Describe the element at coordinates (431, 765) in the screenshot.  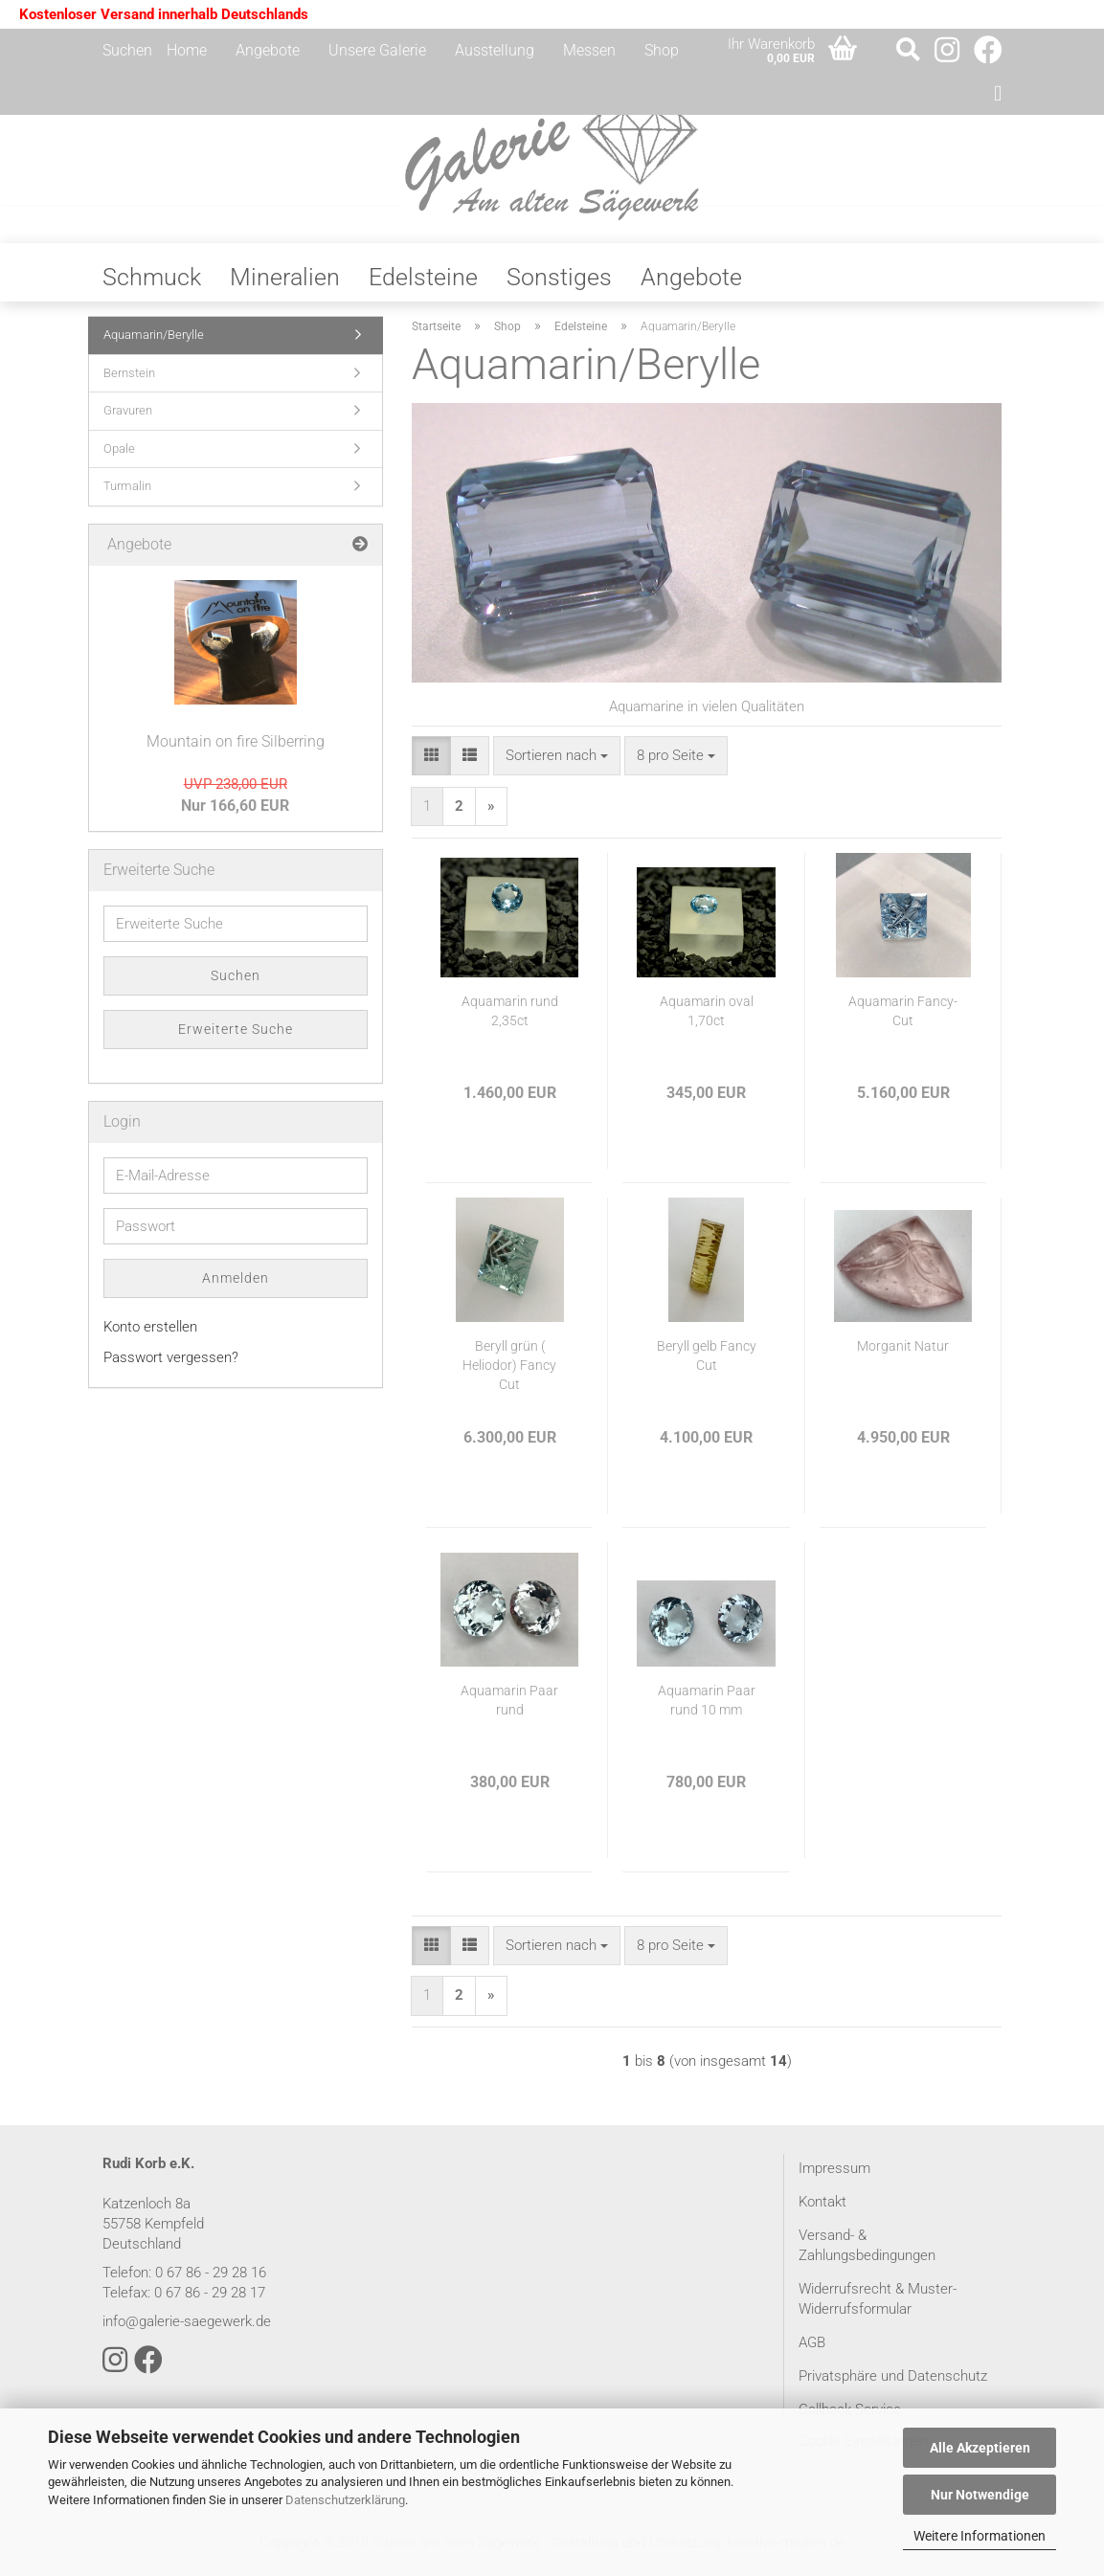
I see `[button]` at that location.